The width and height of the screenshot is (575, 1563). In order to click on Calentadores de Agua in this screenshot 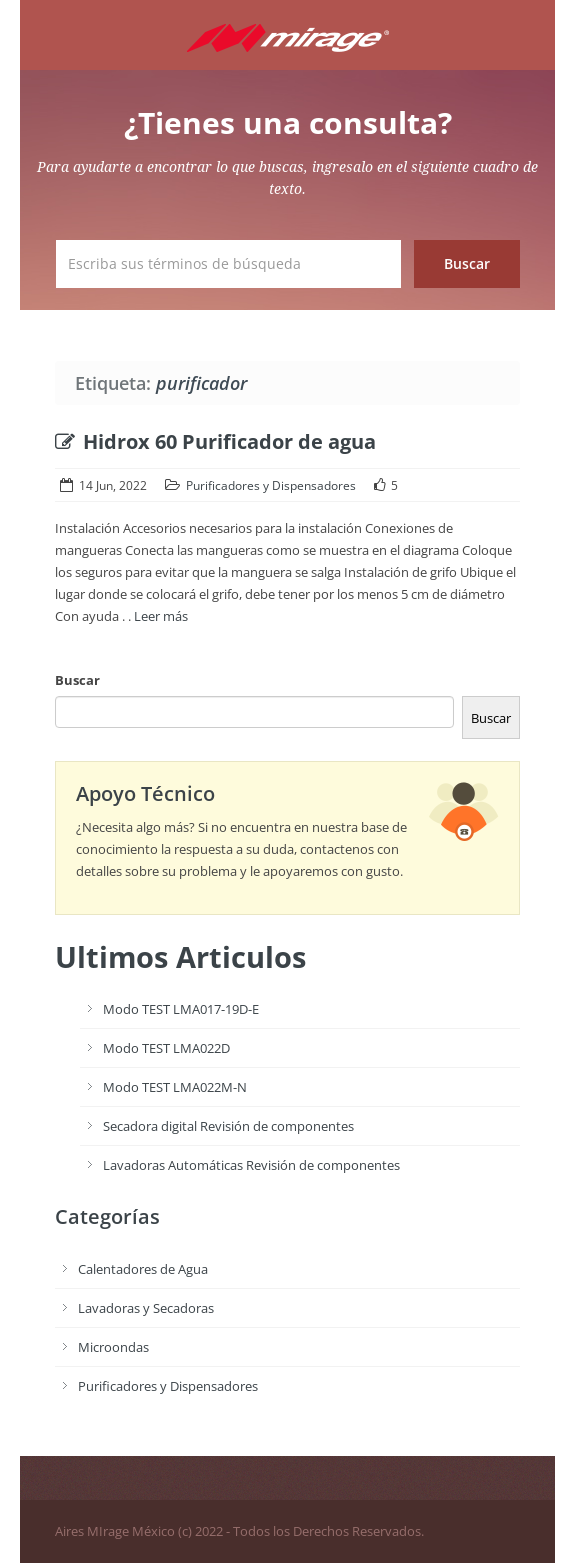, I will do `click(143, 1269)`.